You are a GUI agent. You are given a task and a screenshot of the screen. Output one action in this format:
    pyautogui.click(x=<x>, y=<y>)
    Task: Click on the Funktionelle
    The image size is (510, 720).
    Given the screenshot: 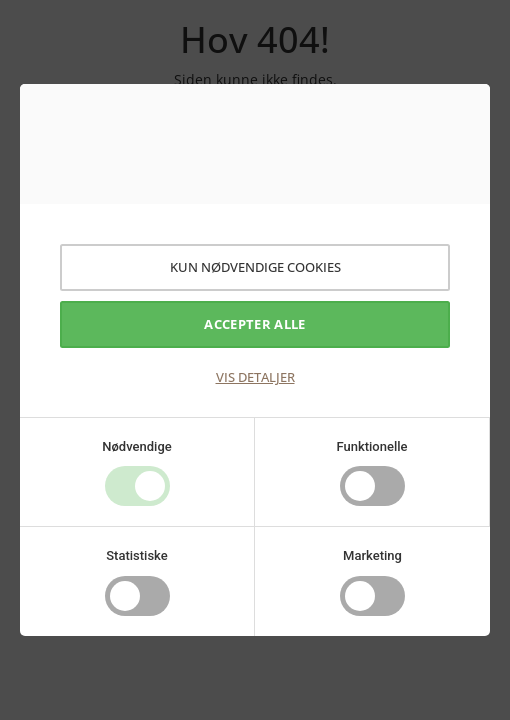 What is the action you would take?
    pyautogui.click(x=371, y=446)
    